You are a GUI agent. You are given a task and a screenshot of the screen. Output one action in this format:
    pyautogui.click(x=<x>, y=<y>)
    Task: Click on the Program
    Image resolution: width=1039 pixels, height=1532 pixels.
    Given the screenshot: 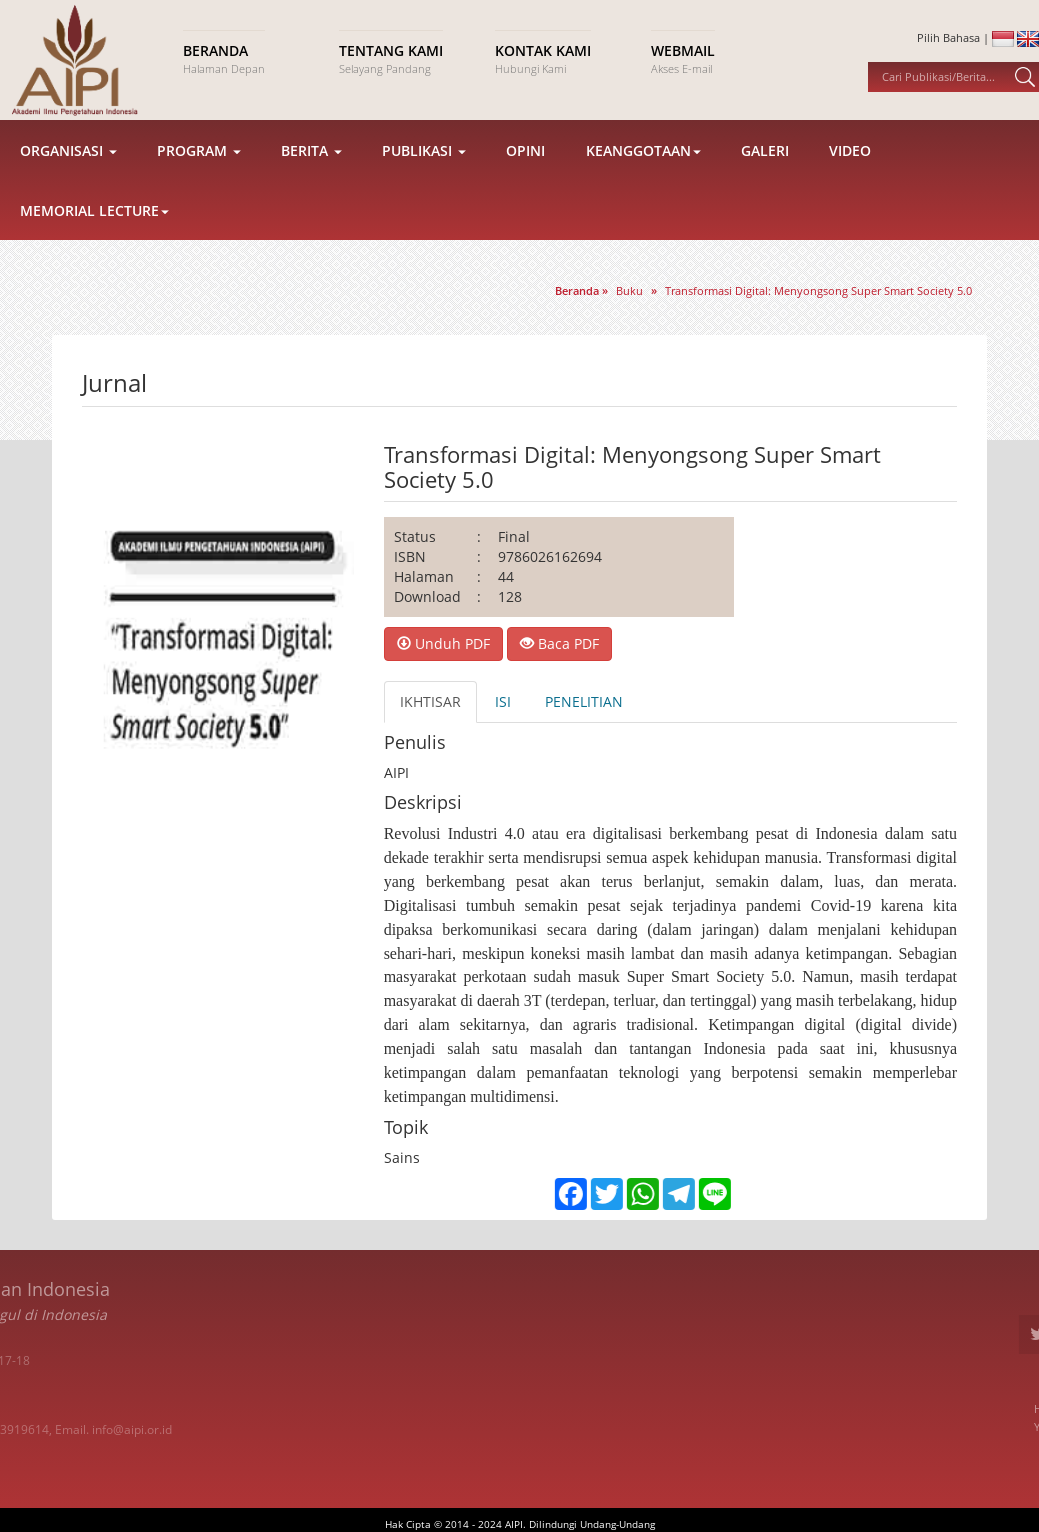 What is the action you would take?
    pyautogui.click(x=199, y=169)
    